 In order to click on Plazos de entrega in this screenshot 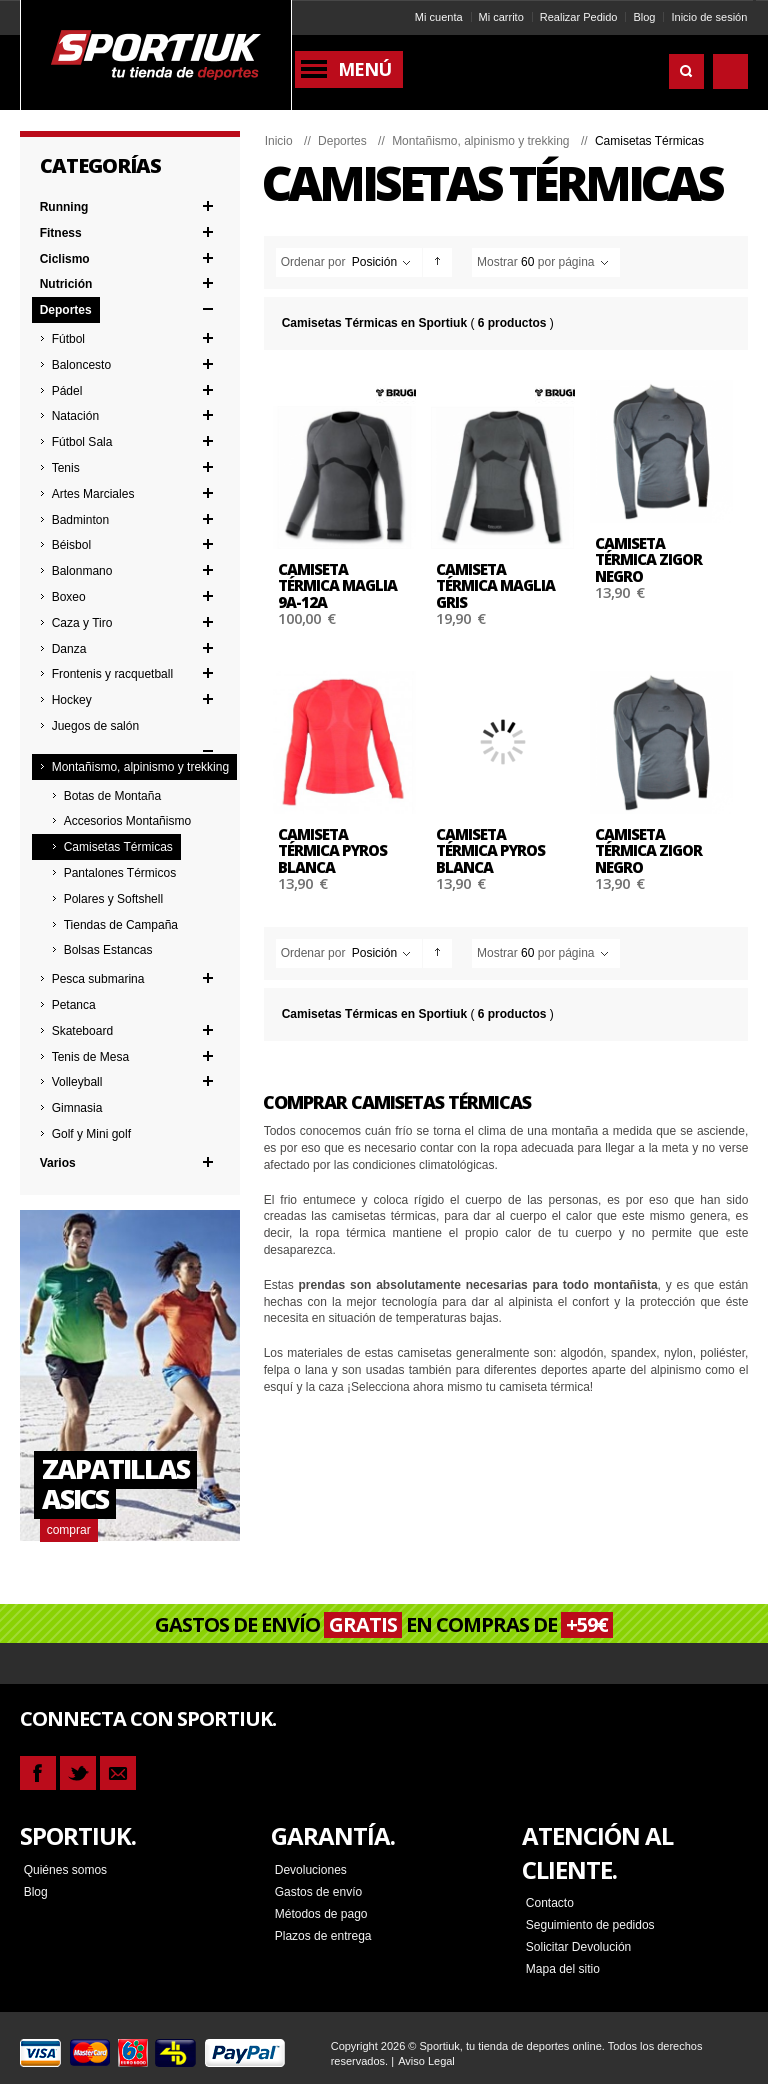, I will do `click(323, 1935)`.